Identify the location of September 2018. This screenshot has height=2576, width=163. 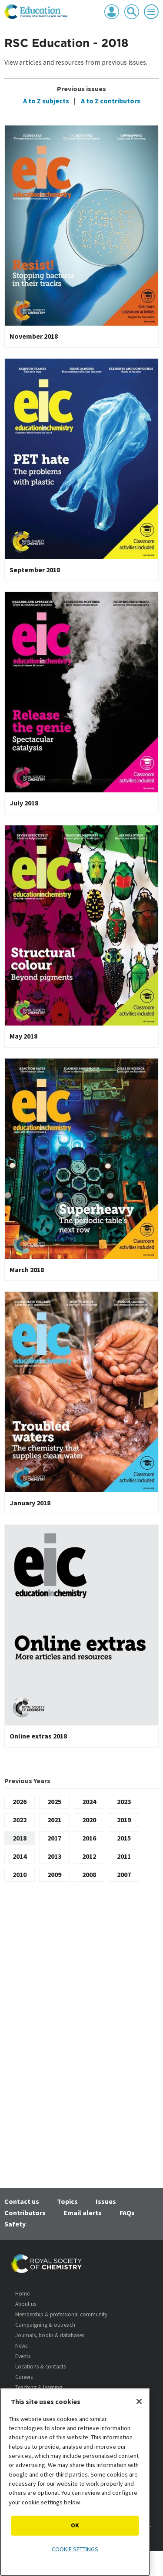
(35, 569).